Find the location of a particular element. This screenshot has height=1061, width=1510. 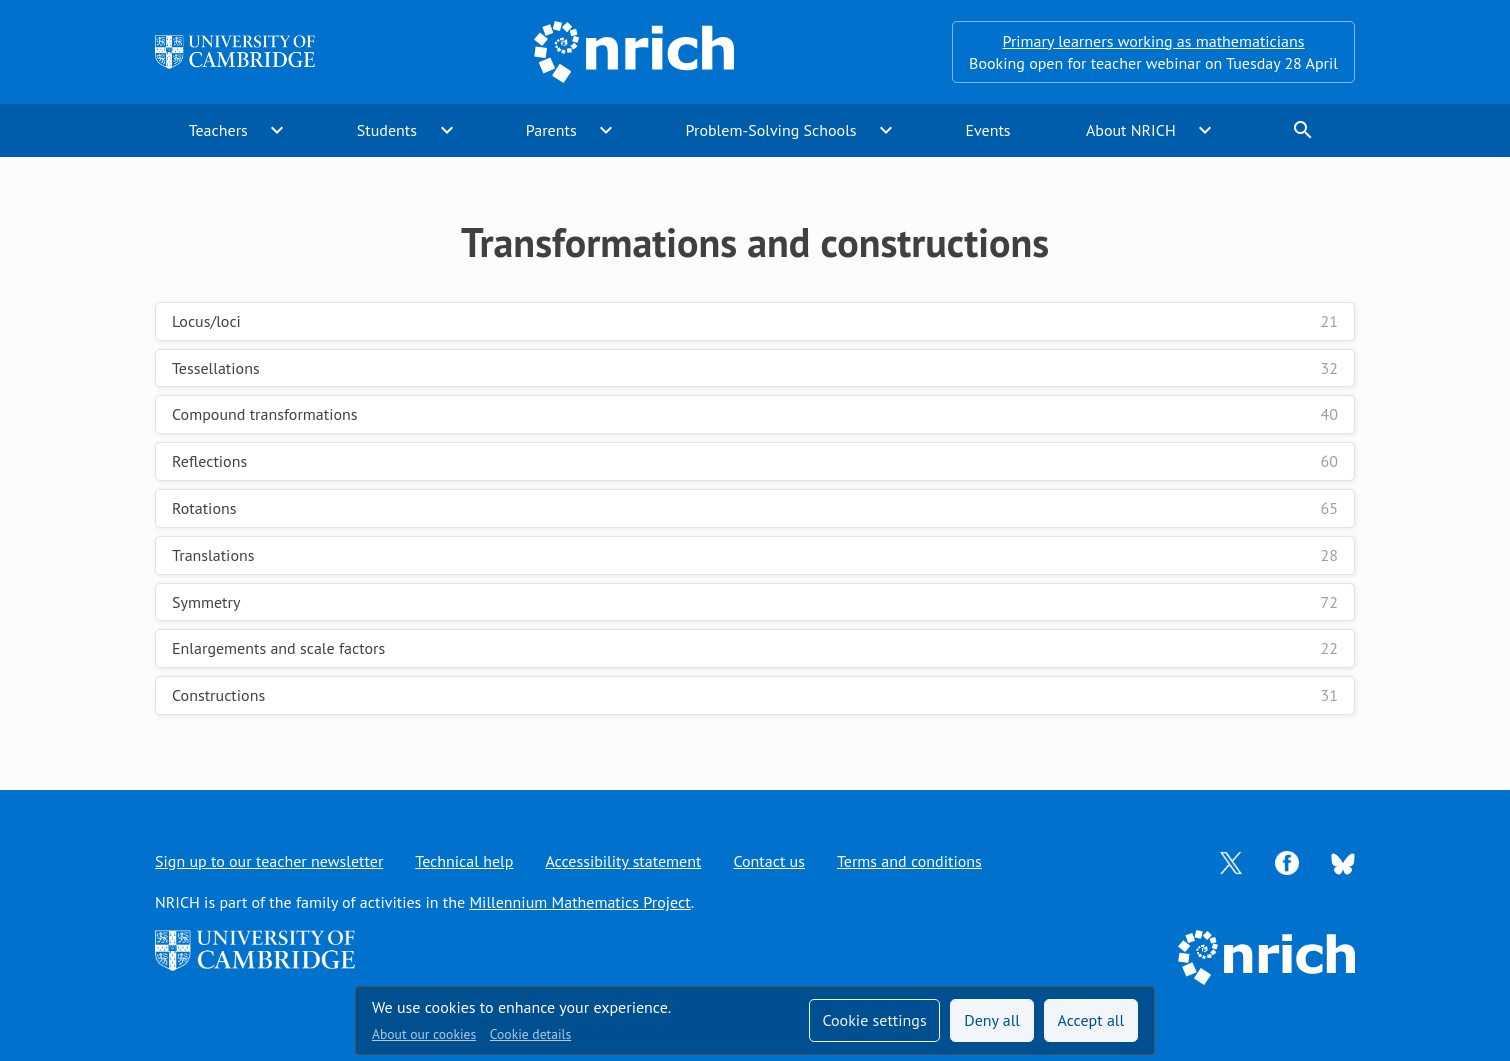

Problem-Solving Schools is located at coordinates (771, 130).